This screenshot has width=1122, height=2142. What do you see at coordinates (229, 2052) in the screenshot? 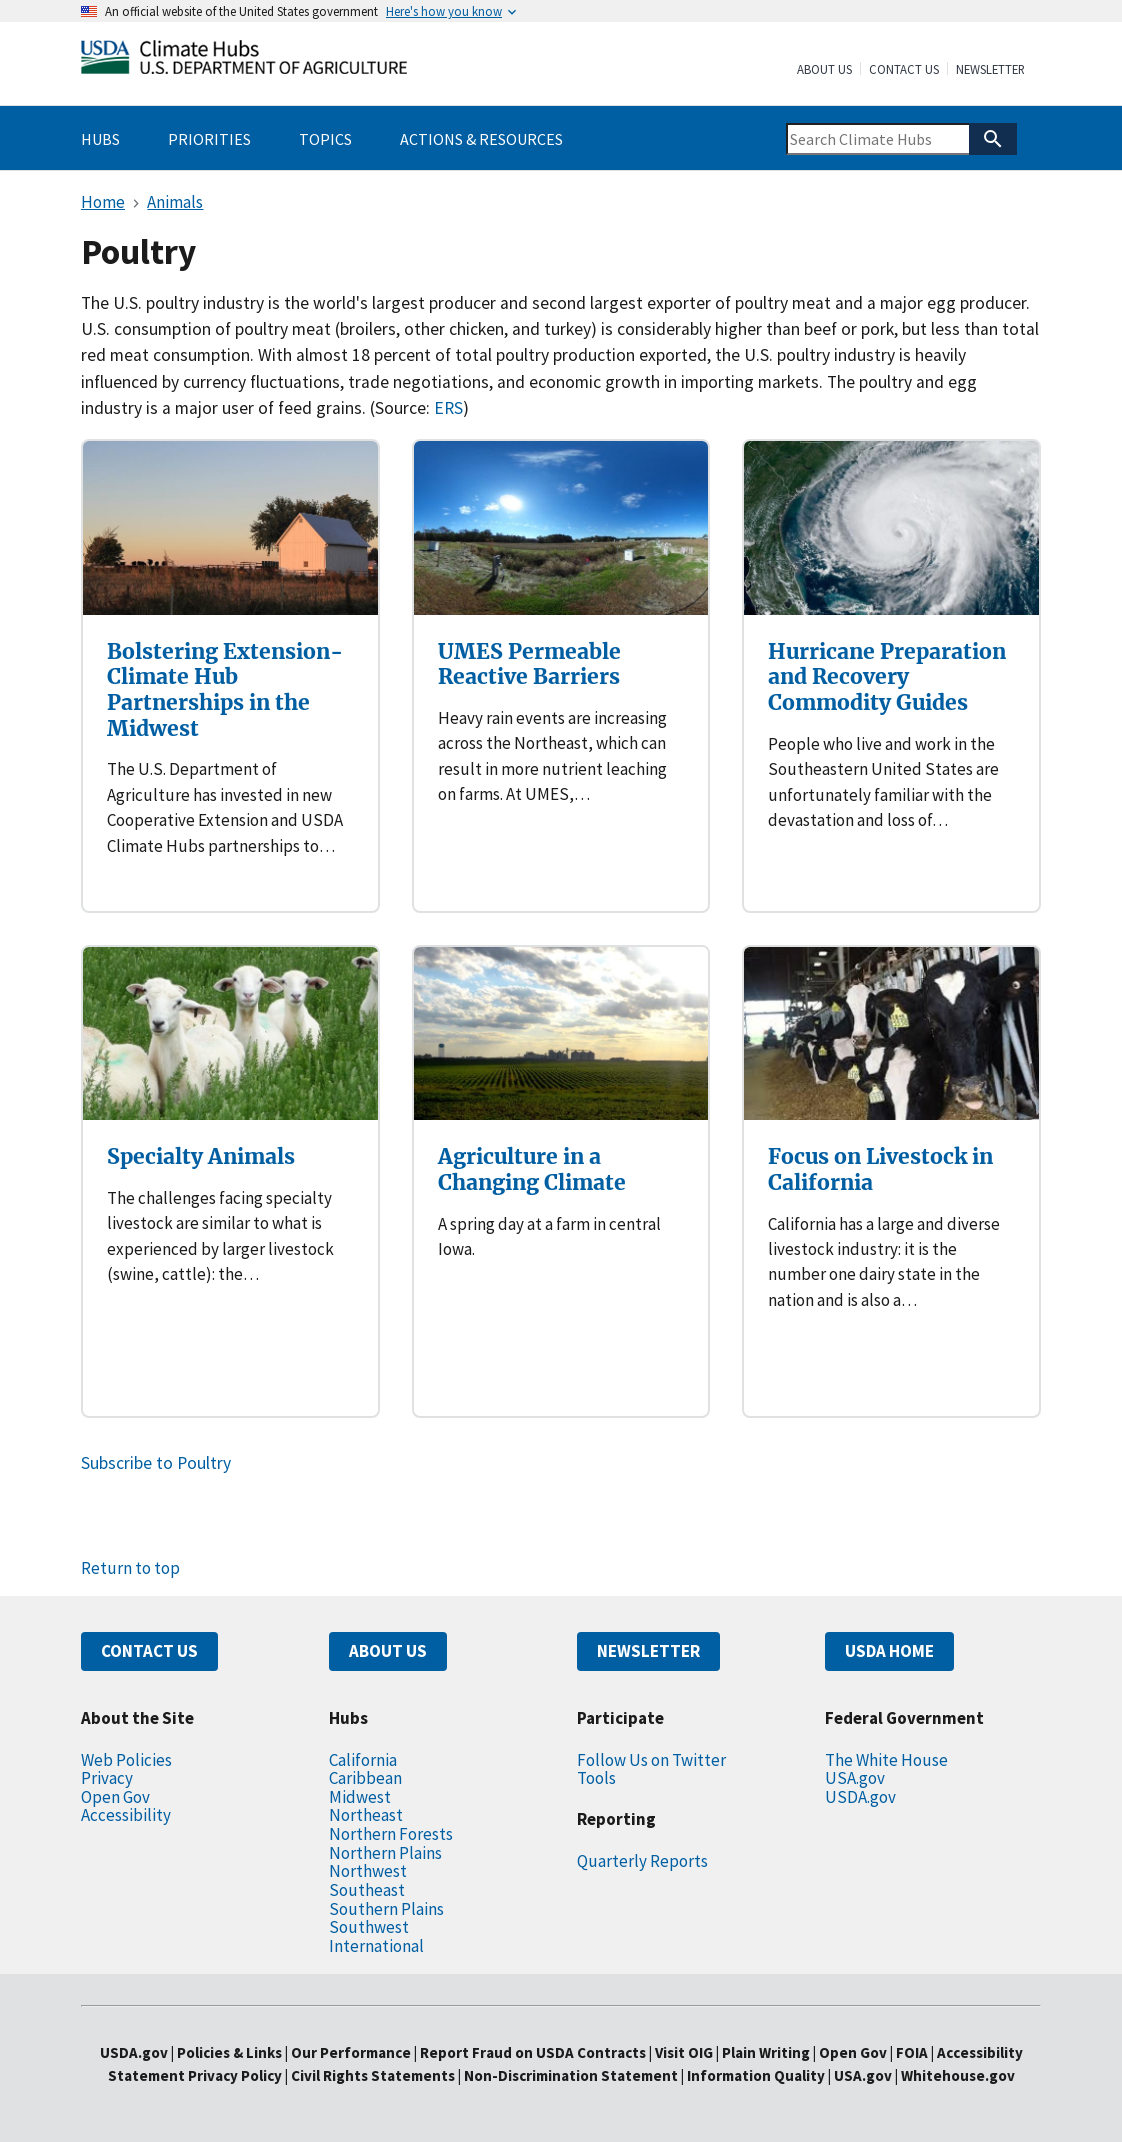
I see `Policies & Links` at bounding box center [229, 2052].